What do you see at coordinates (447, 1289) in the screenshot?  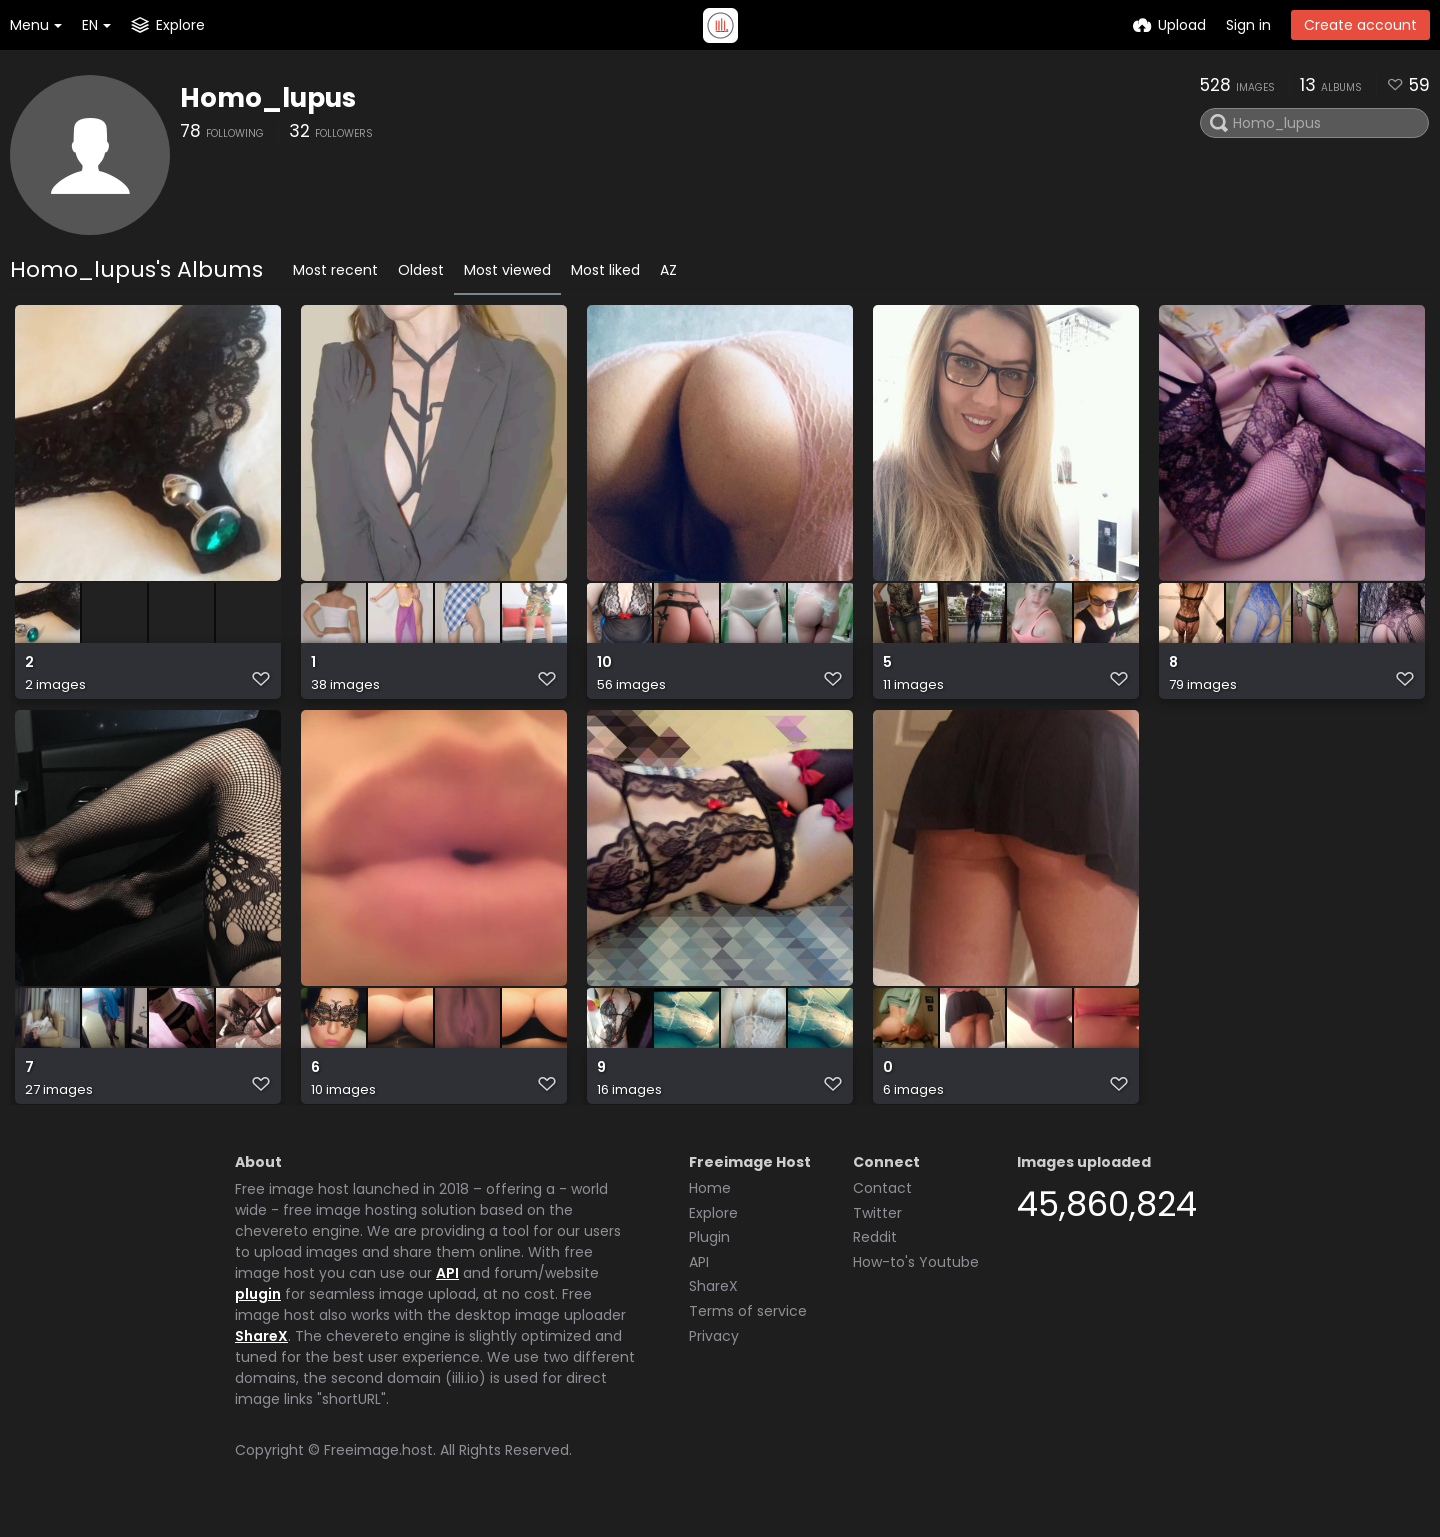 I see `API` at bounding box center [447, 1289].